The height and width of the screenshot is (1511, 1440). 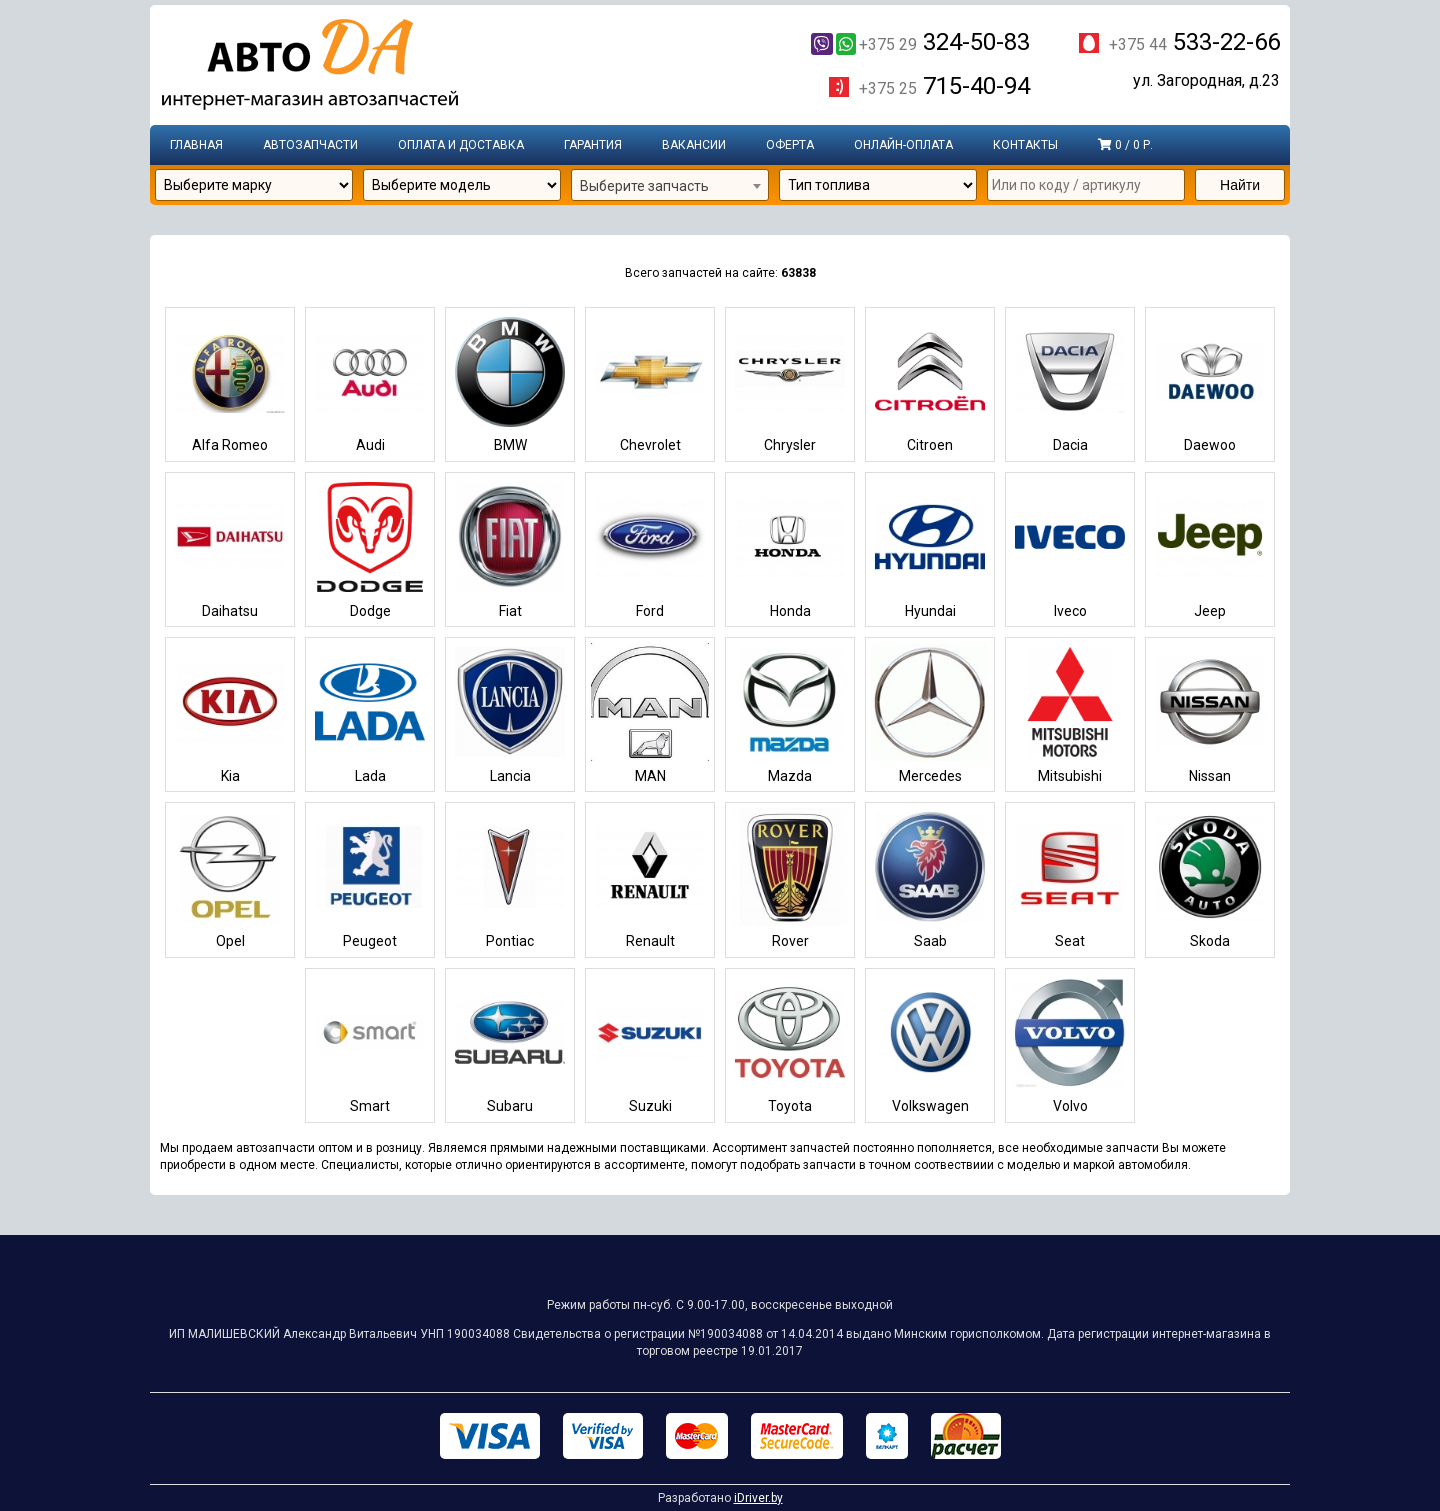 What do you see at coordinates (1240, 185) in the screenshot?
I see `Найти` at bounding box center [1240, 185].